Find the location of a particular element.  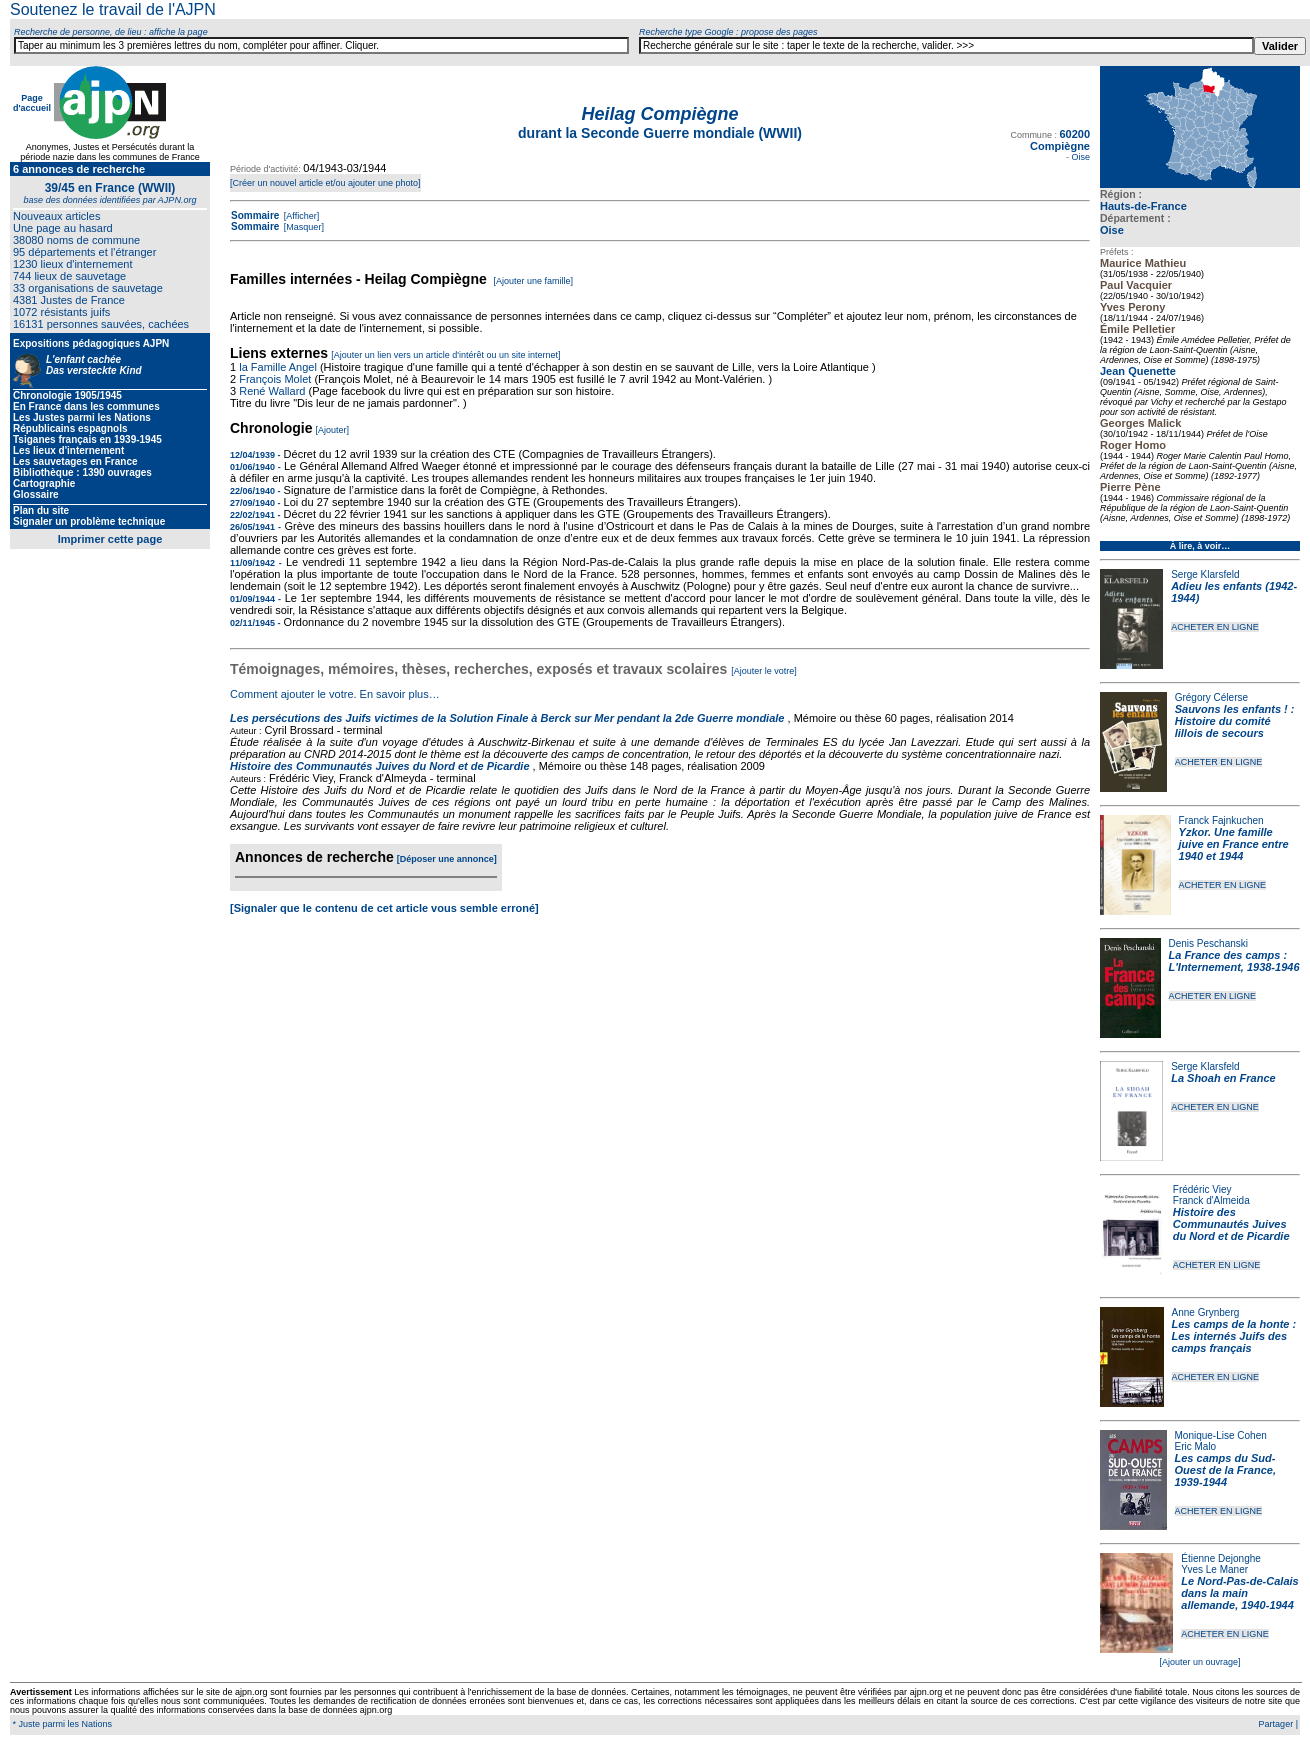

La Shoah en France is located at coordinates (1223, 1078).